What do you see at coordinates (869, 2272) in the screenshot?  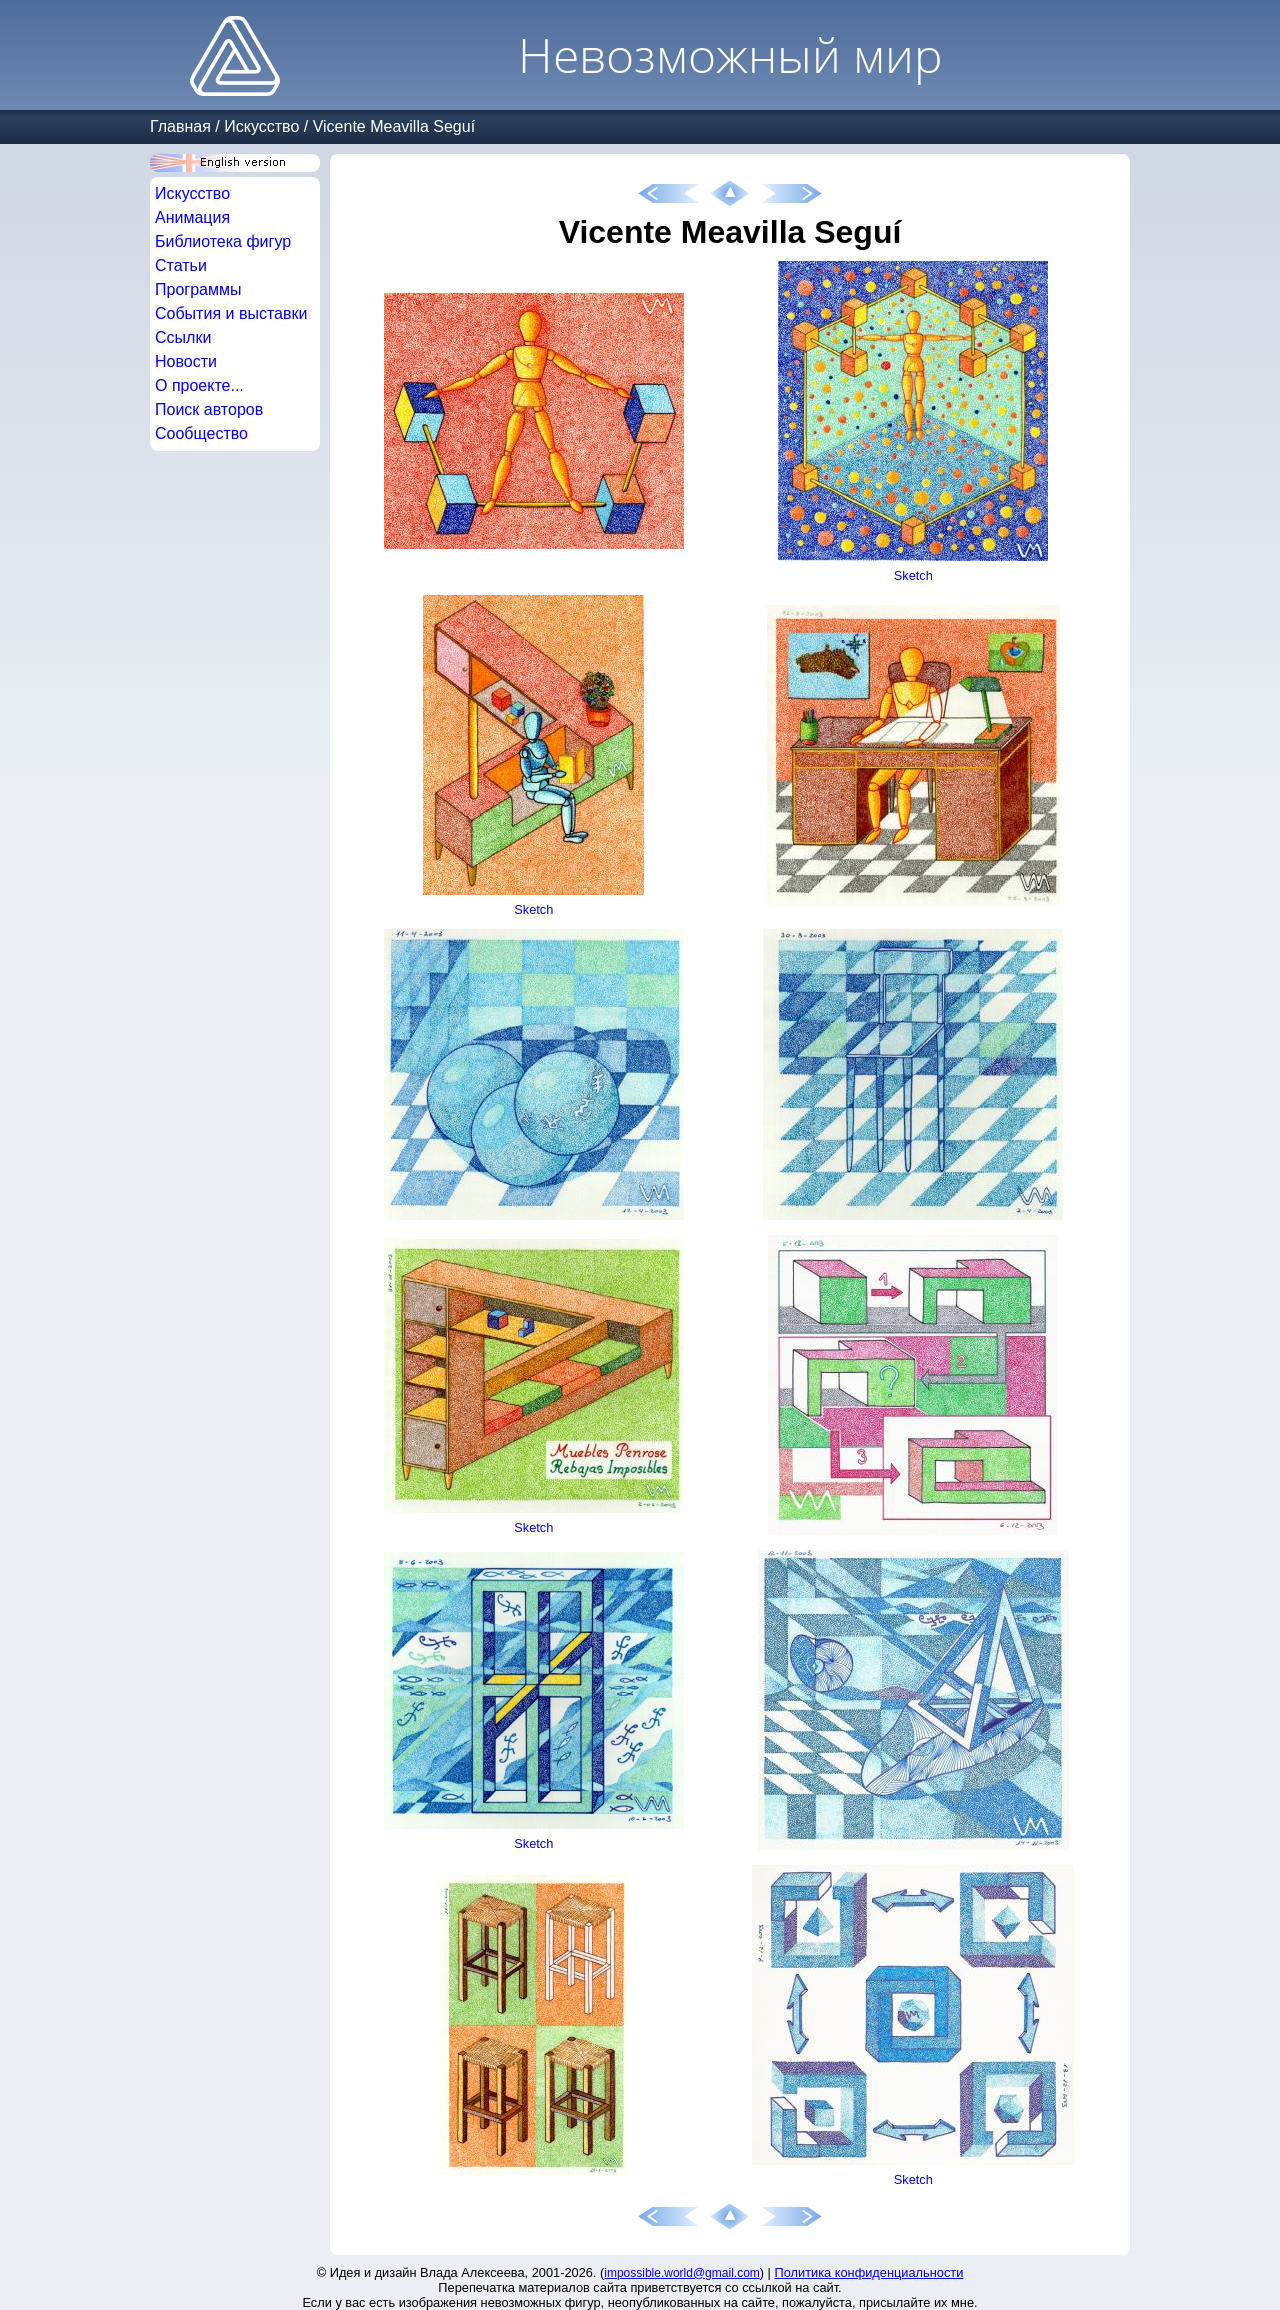 I see `Политика конфиденциальности` at bounding box center [869, 2272].